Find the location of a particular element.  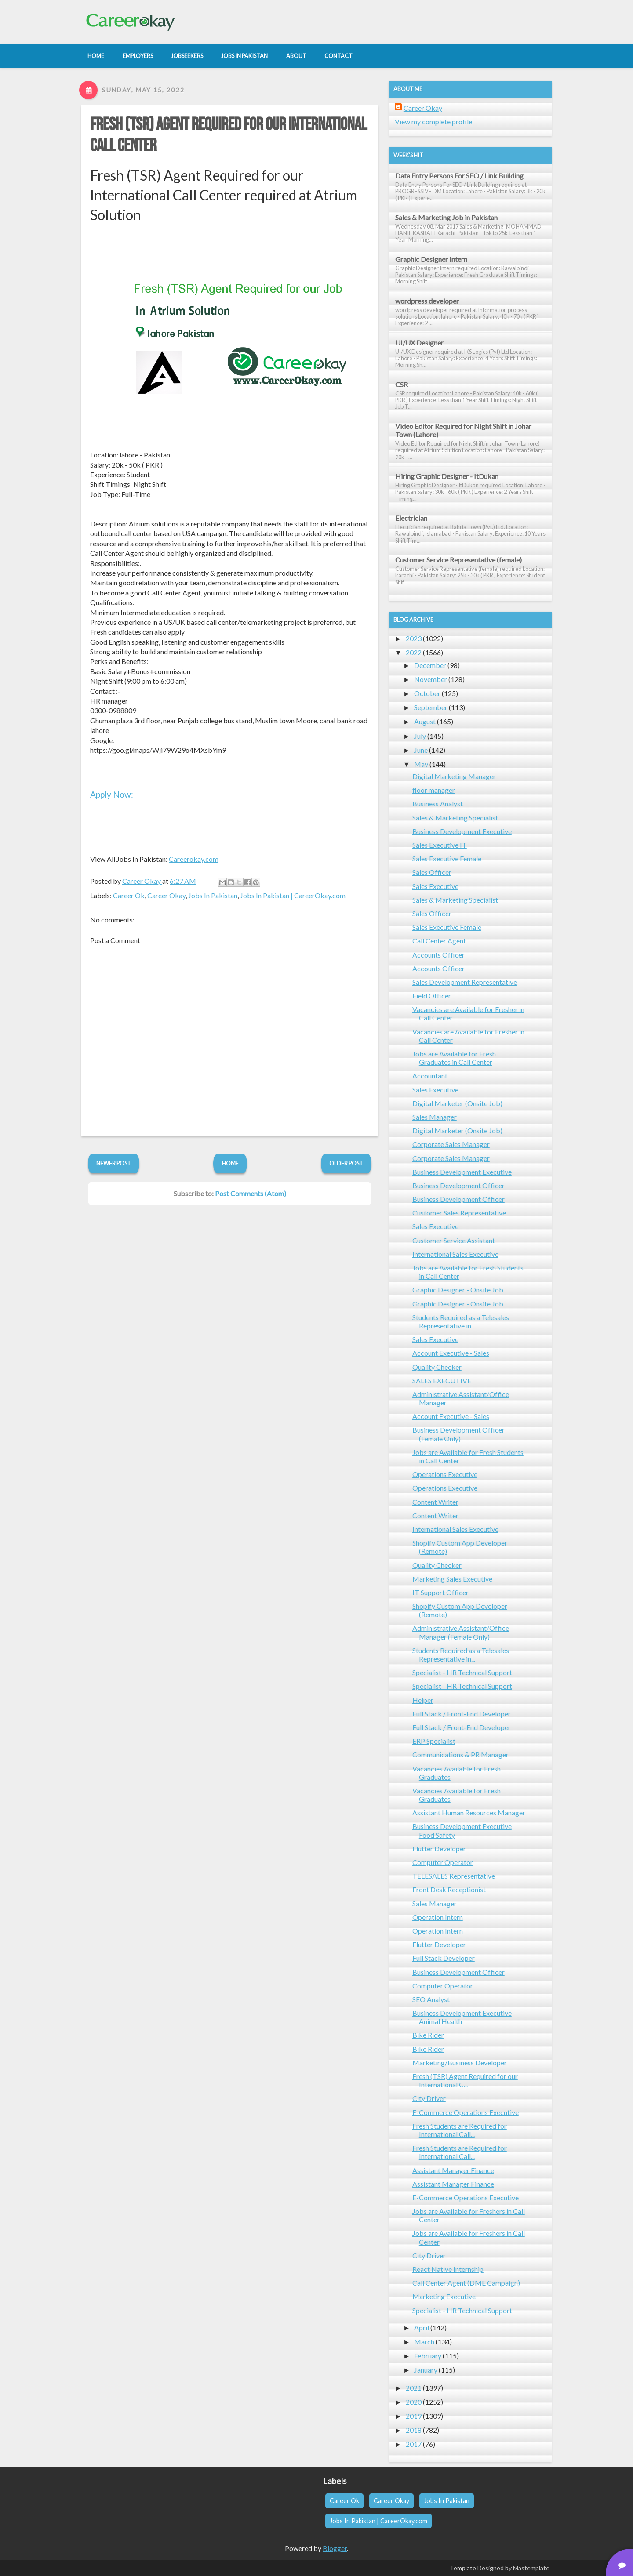

April is located at coordinates (421, 2327).